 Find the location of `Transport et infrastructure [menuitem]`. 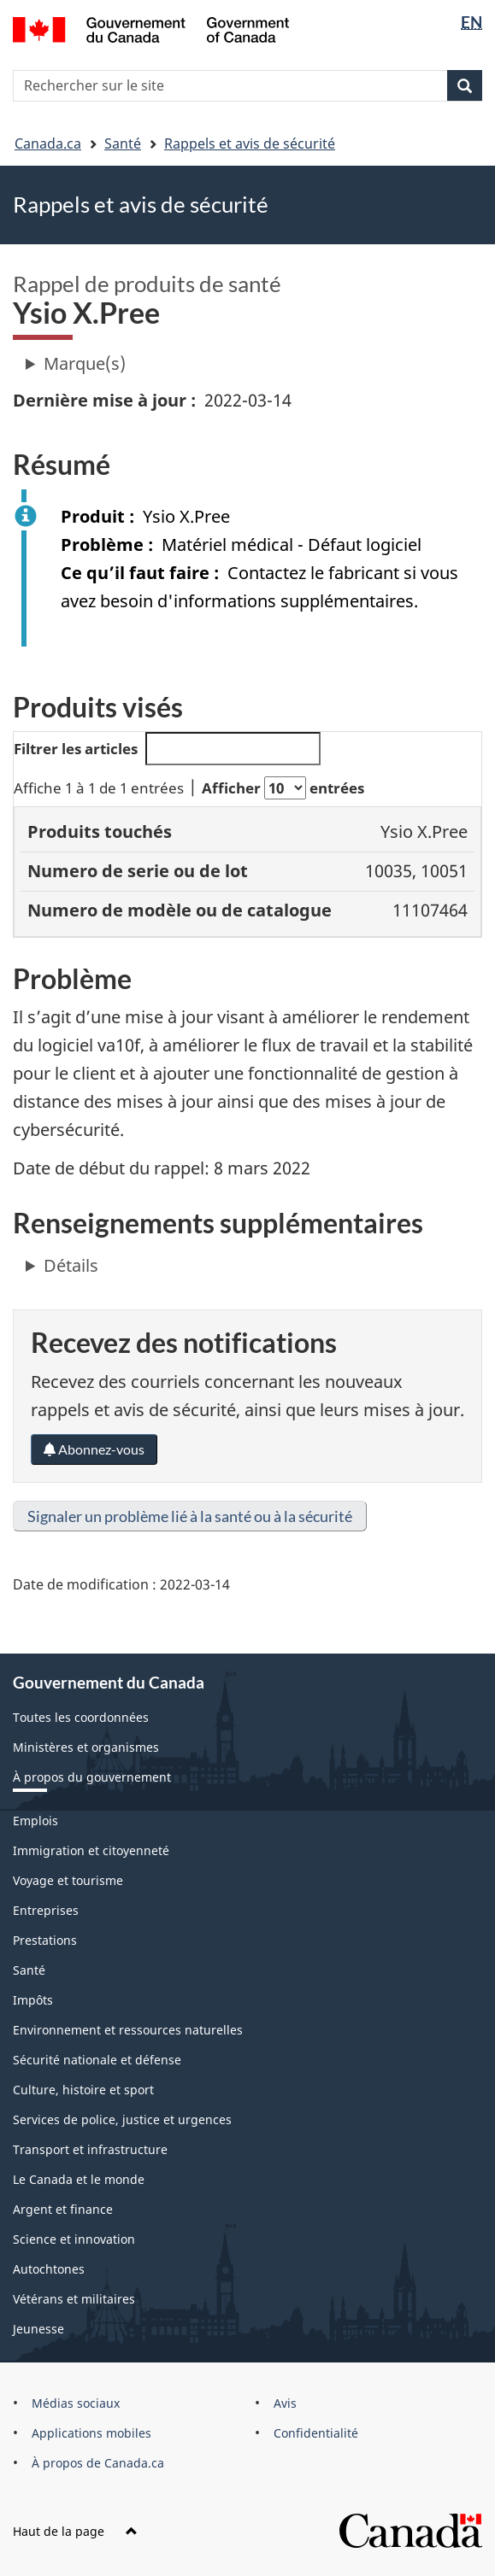

Transport et infrastructure [menuitem] is located at coordinates (90, 2149).